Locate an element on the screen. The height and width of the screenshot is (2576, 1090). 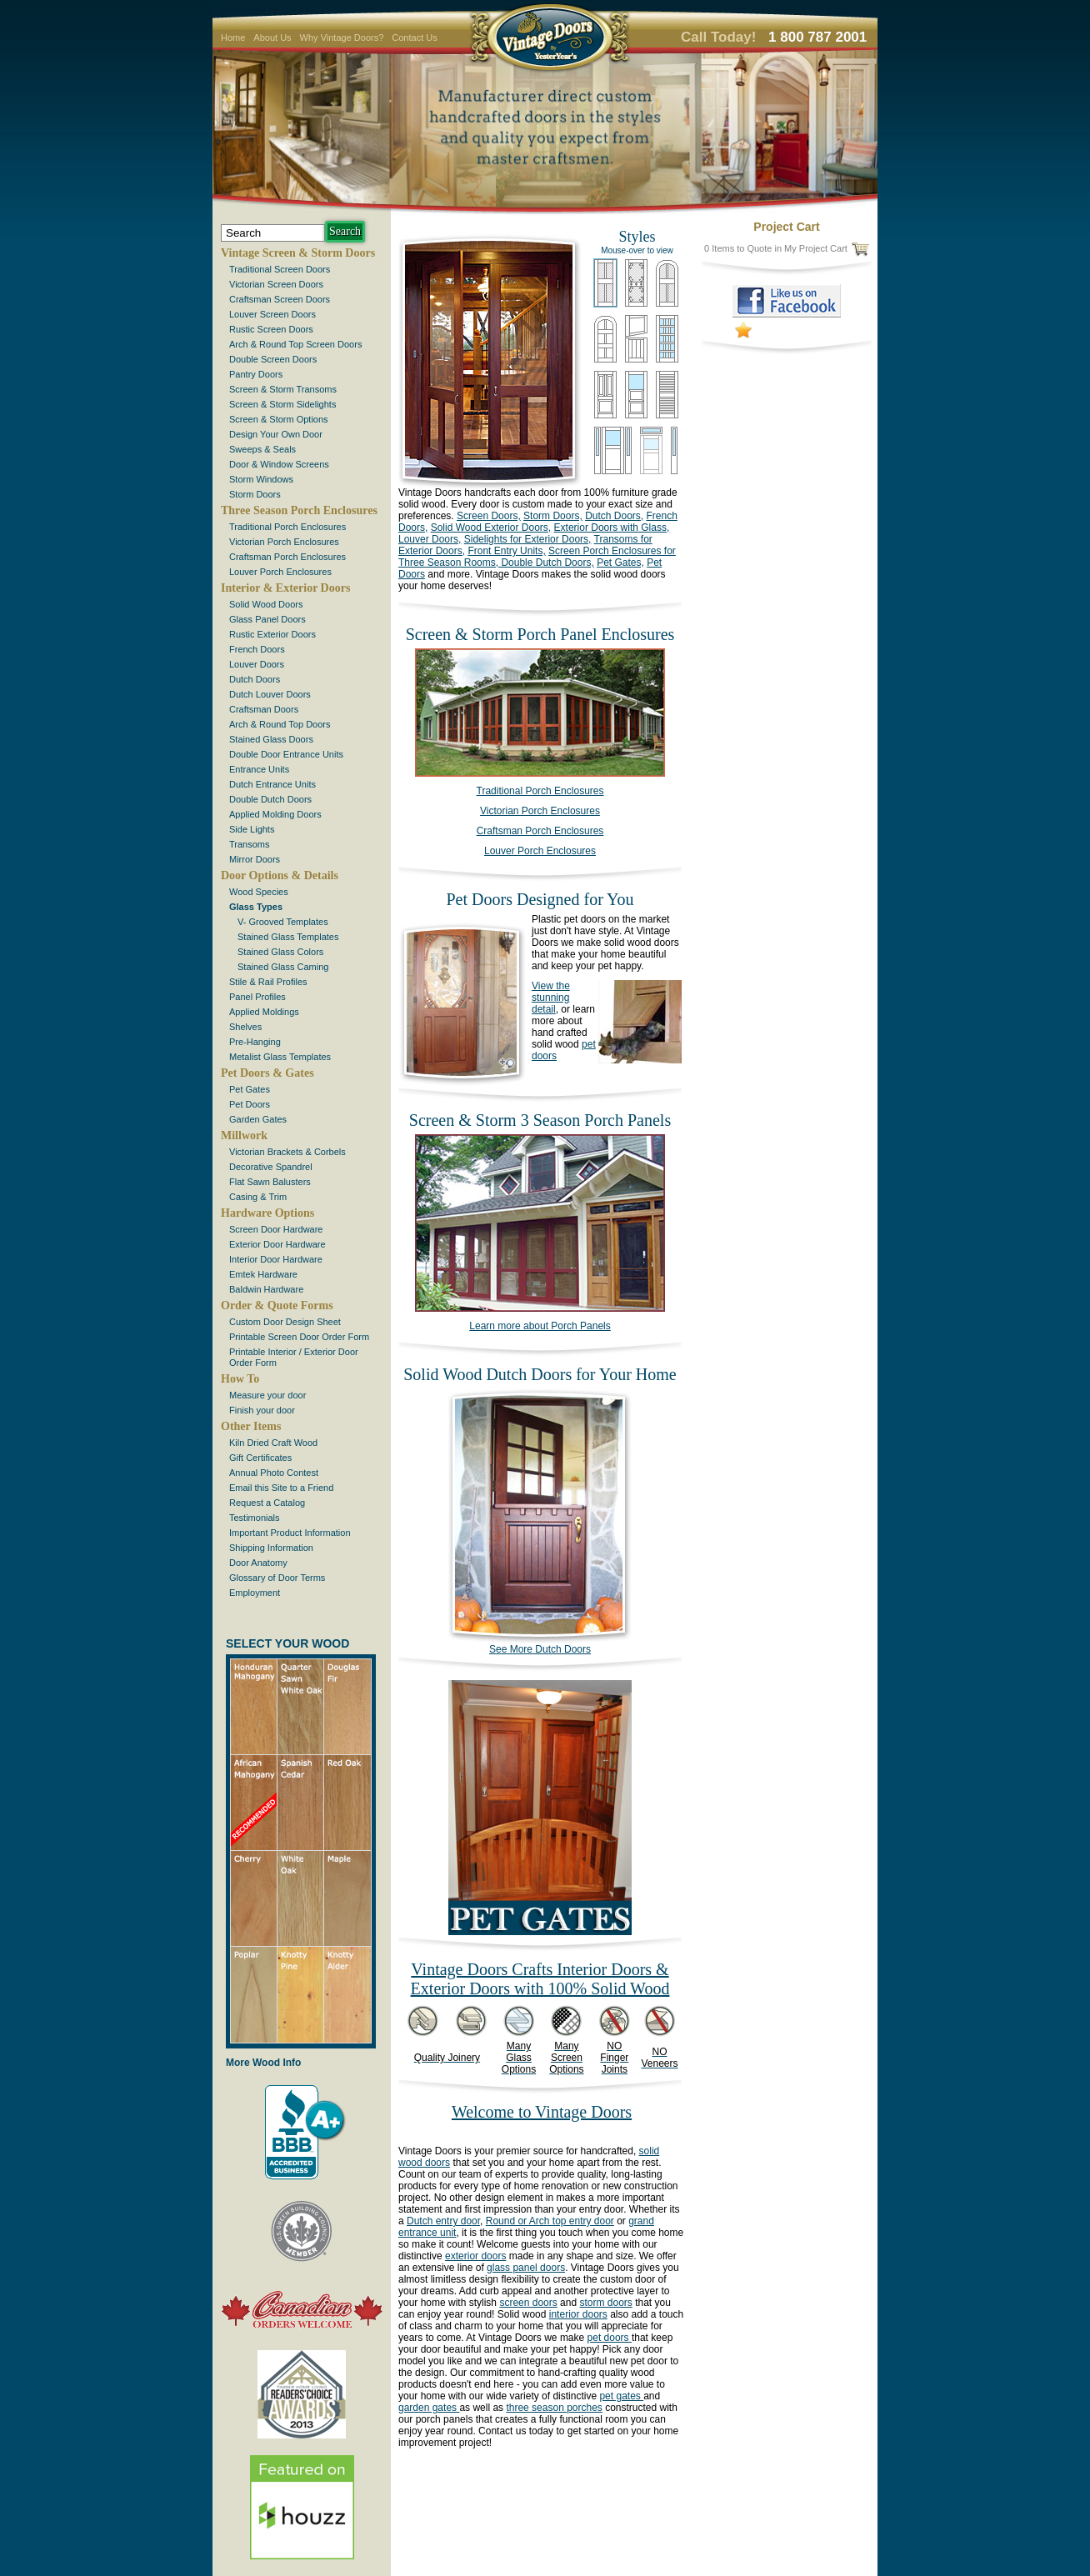
three season porches is located at coordinates (554, 2407).